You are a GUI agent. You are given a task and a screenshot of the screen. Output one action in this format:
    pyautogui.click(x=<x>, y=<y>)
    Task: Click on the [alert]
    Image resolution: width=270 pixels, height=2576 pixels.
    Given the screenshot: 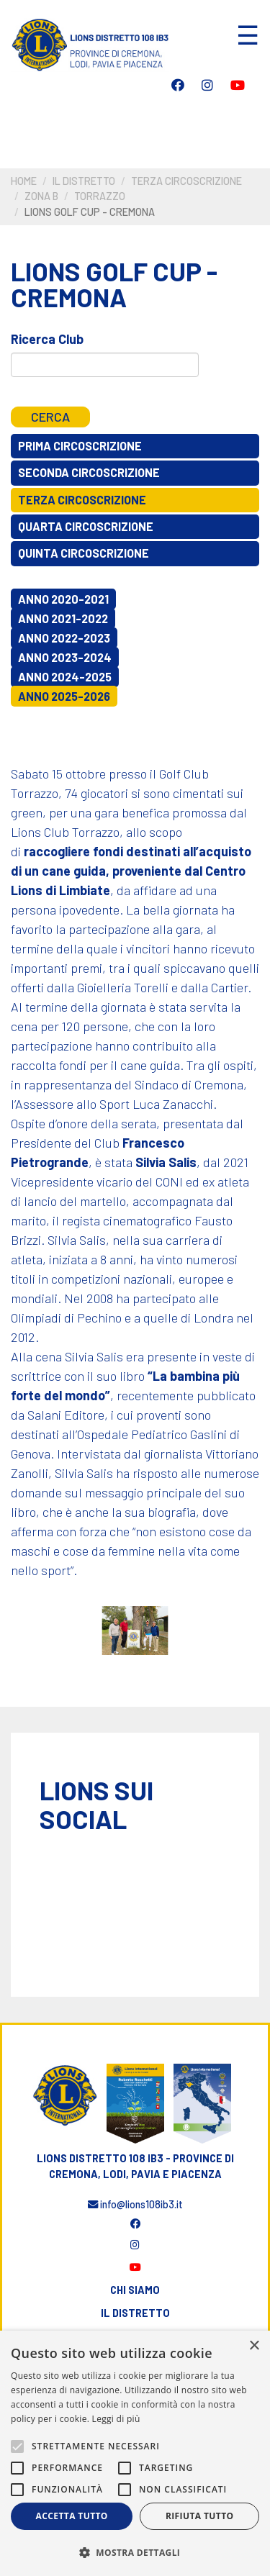 What is the action you would take?
    pyautogui.click(x=135, y=2453)
    